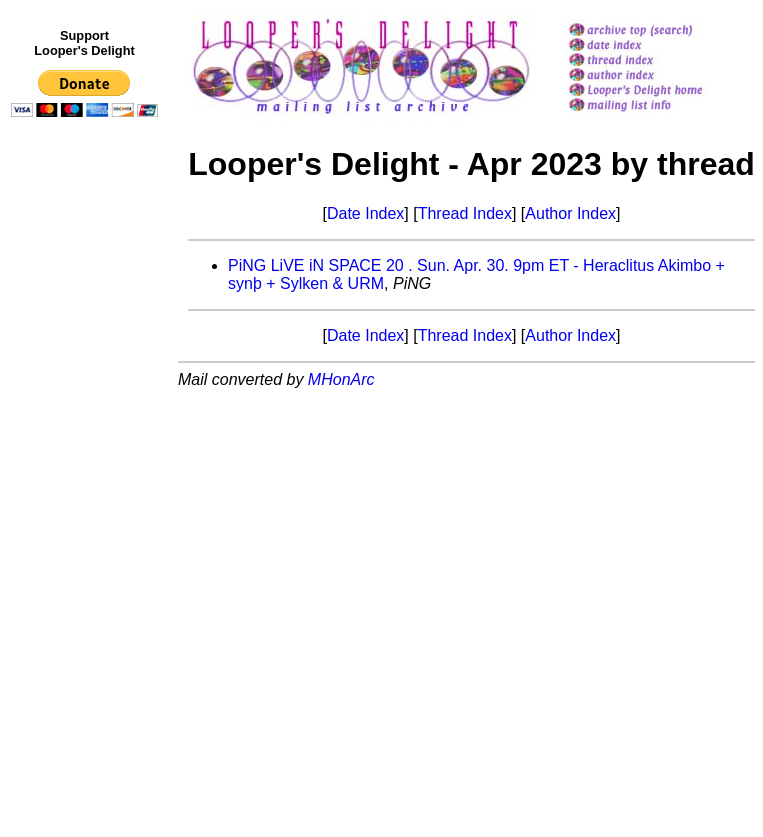 This screenshot has width=763, height=837. What do you see at coordinates (365, 213) in the screenshot?
I see `Date Index` at bounding box center [365, 213].